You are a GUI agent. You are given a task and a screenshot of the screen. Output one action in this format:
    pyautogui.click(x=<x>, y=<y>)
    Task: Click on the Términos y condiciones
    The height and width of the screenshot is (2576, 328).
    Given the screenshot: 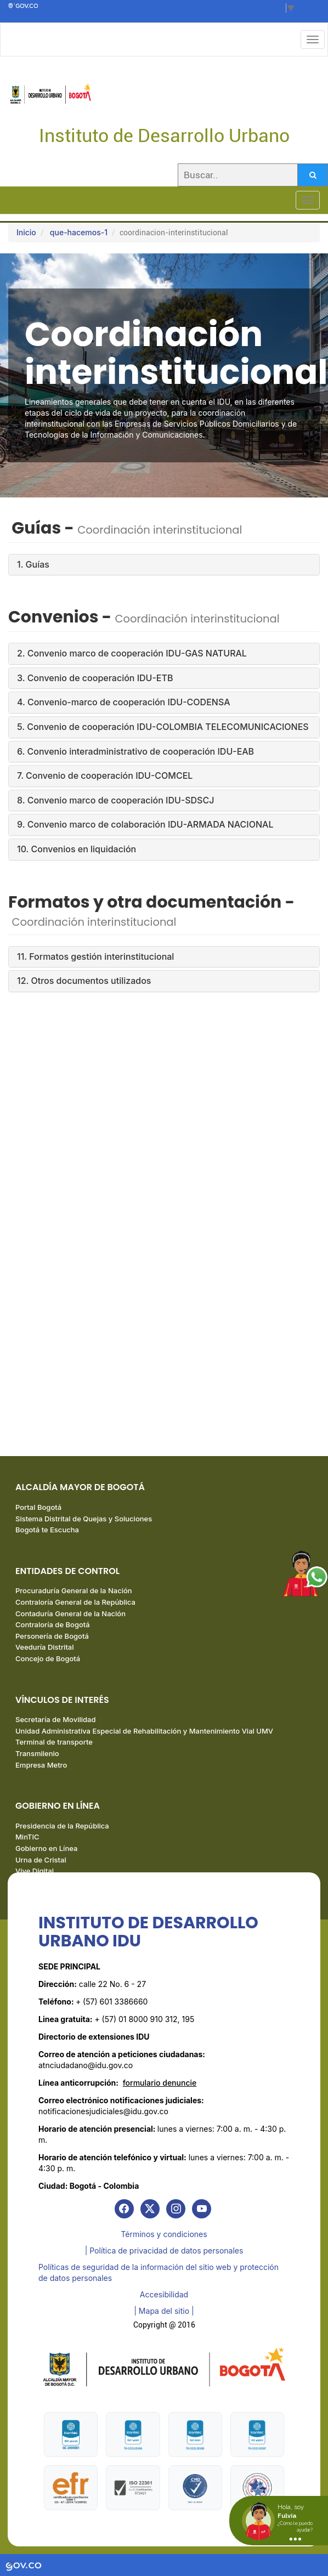 What is the action you would take?
    pyautogui.click(x=164, y=2234)
    